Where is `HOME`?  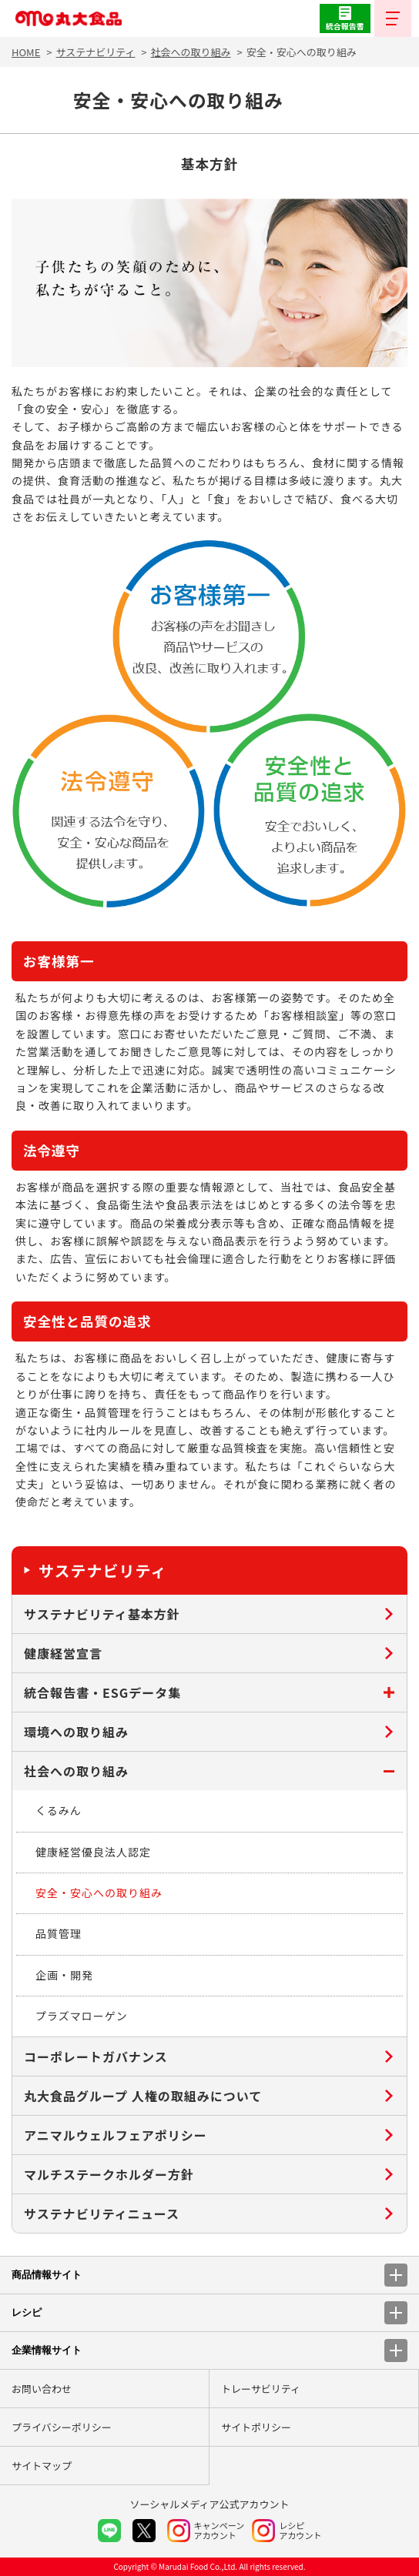 HOME is located at coordinates (26, 52).